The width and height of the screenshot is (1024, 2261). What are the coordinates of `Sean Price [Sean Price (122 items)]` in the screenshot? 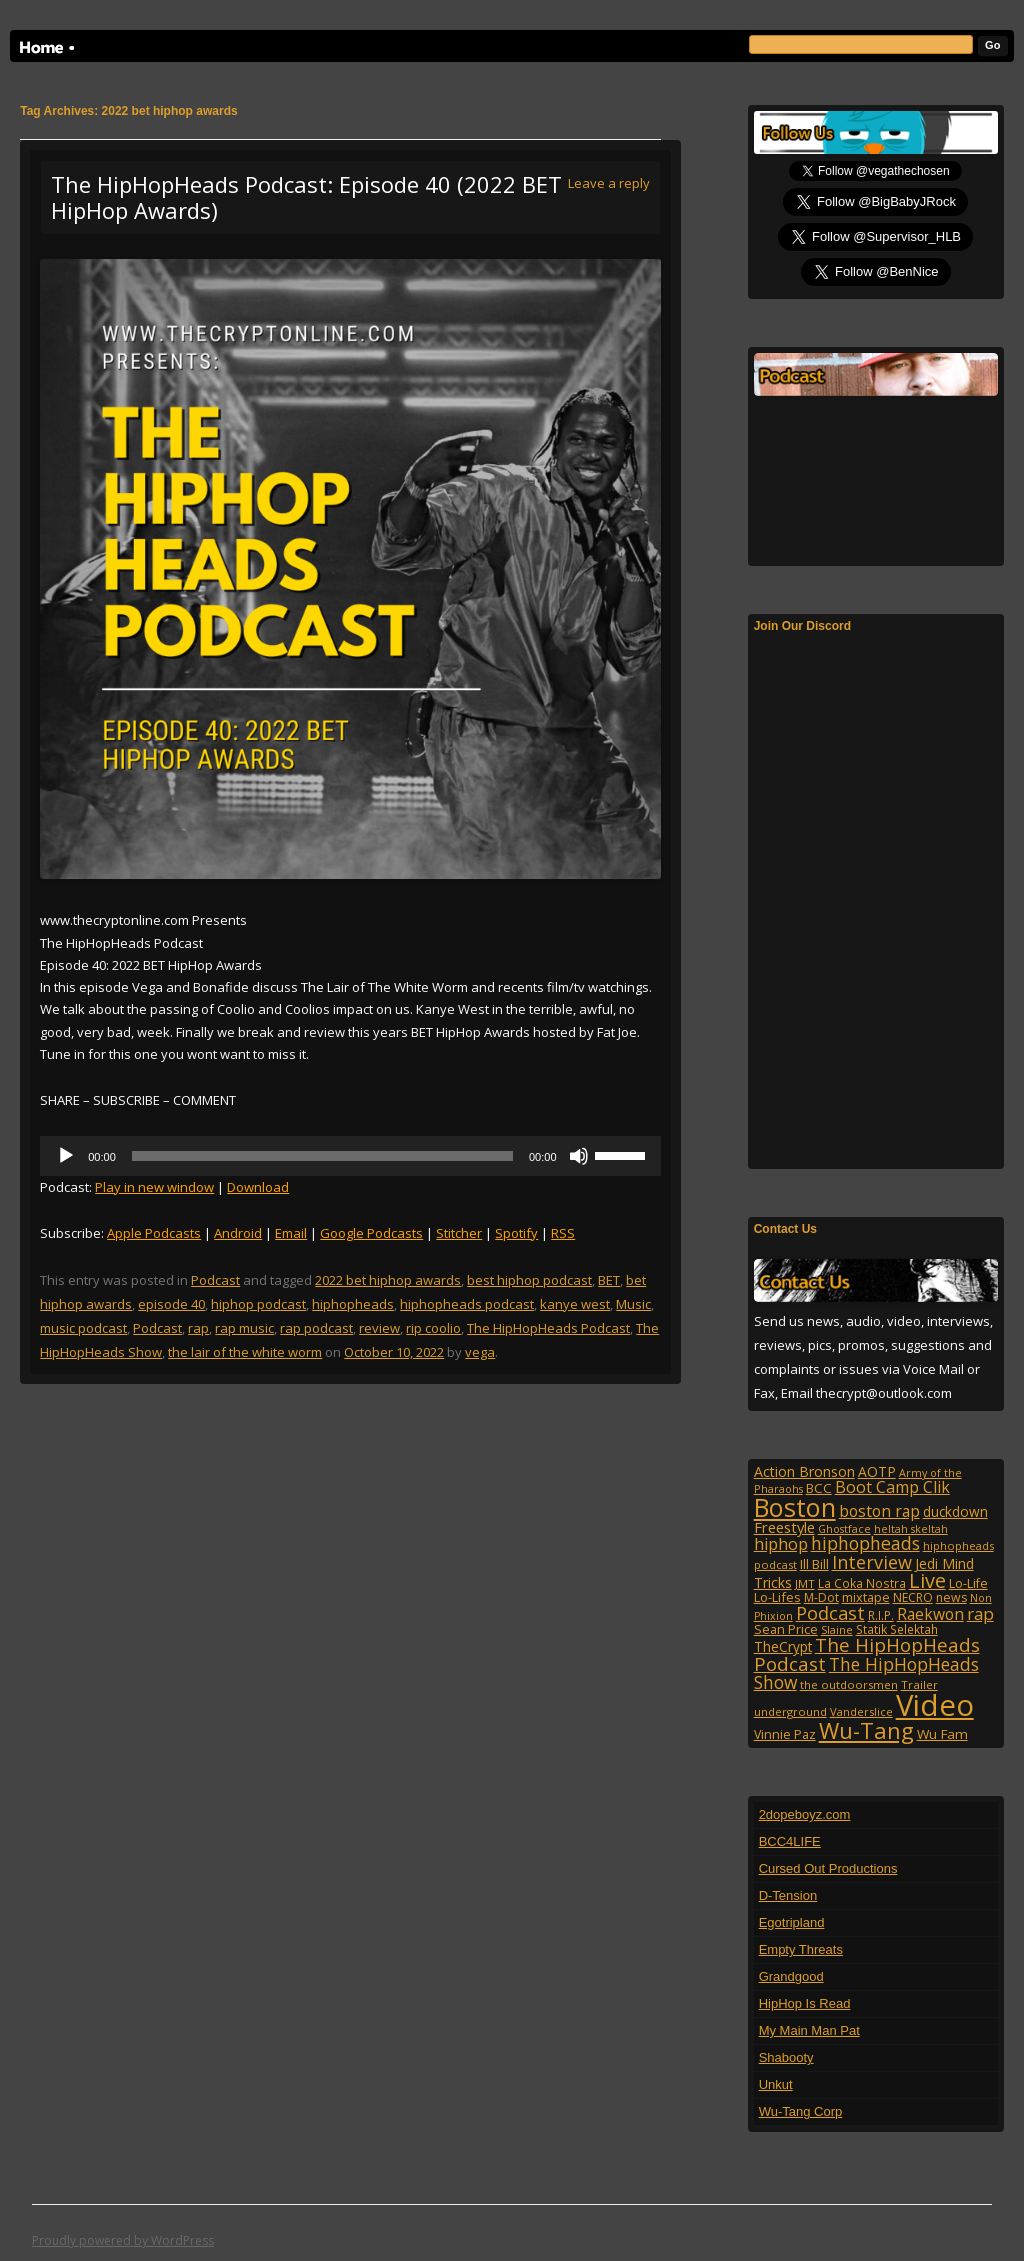 It's located at (786, 1629).